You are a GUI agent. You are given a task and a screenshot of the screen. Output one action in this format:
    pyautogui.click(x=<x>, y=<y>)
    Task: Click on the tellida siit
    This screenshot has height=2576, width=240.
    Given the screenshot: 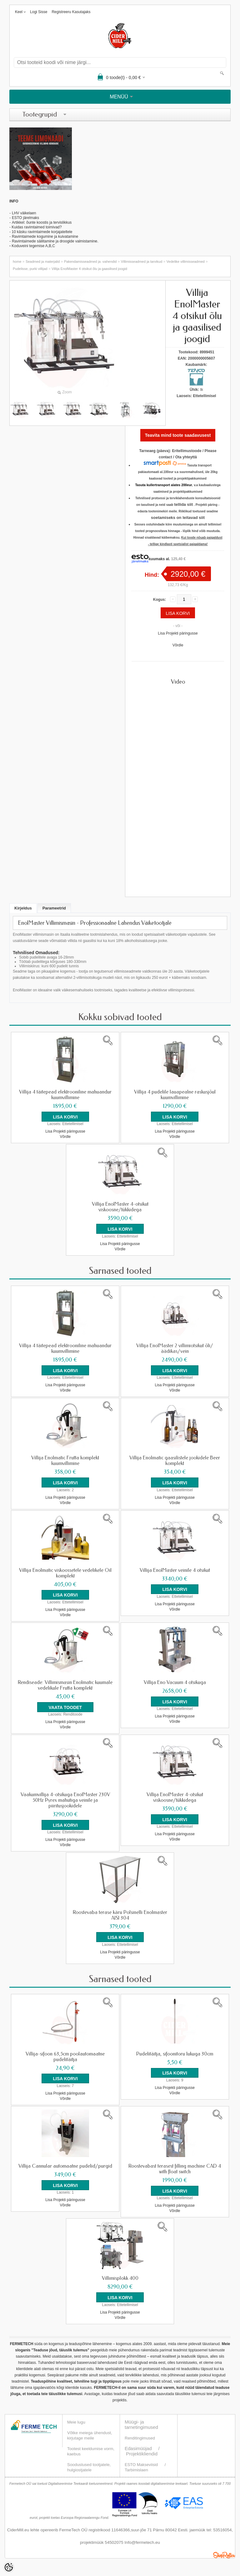 What is the action you would take?
    pyautogui.click(x=183, y=504)
    